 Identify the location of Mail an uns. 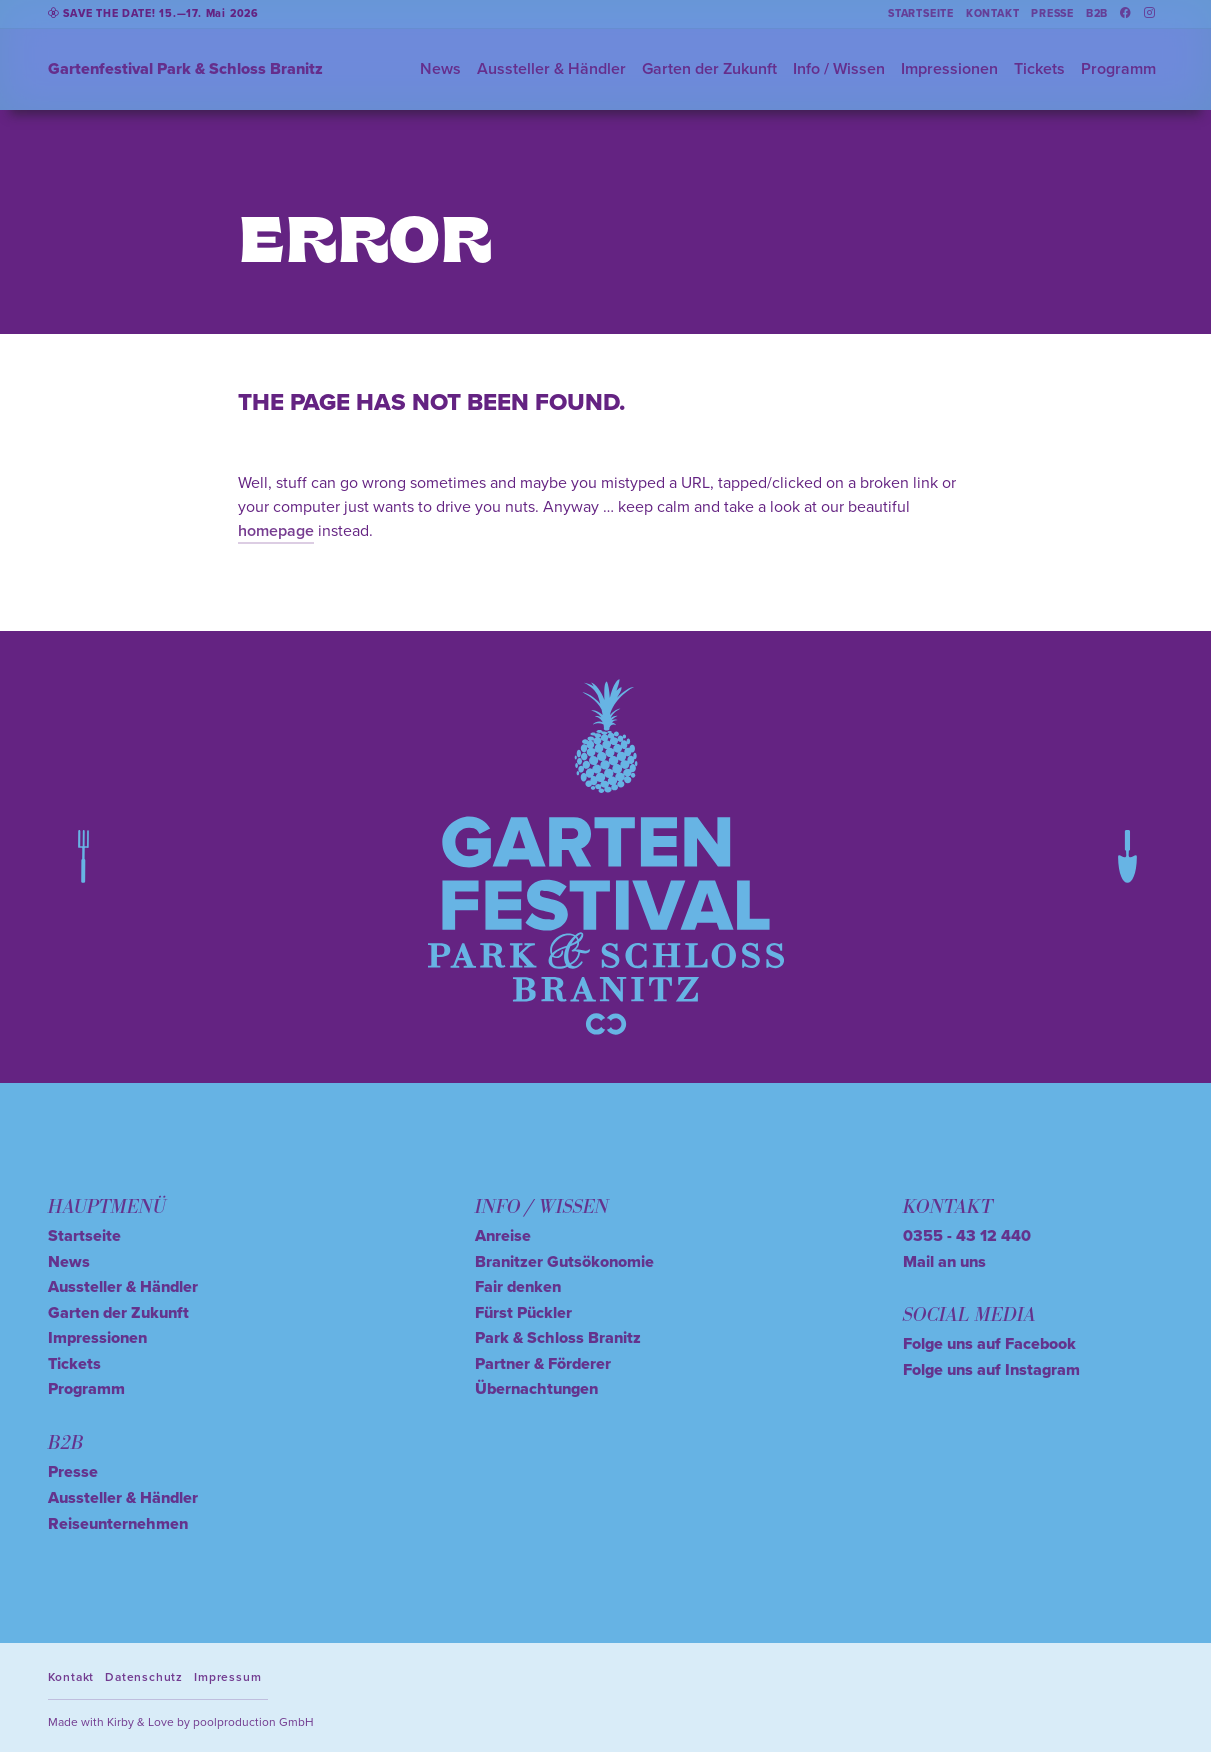
(944, 1261).